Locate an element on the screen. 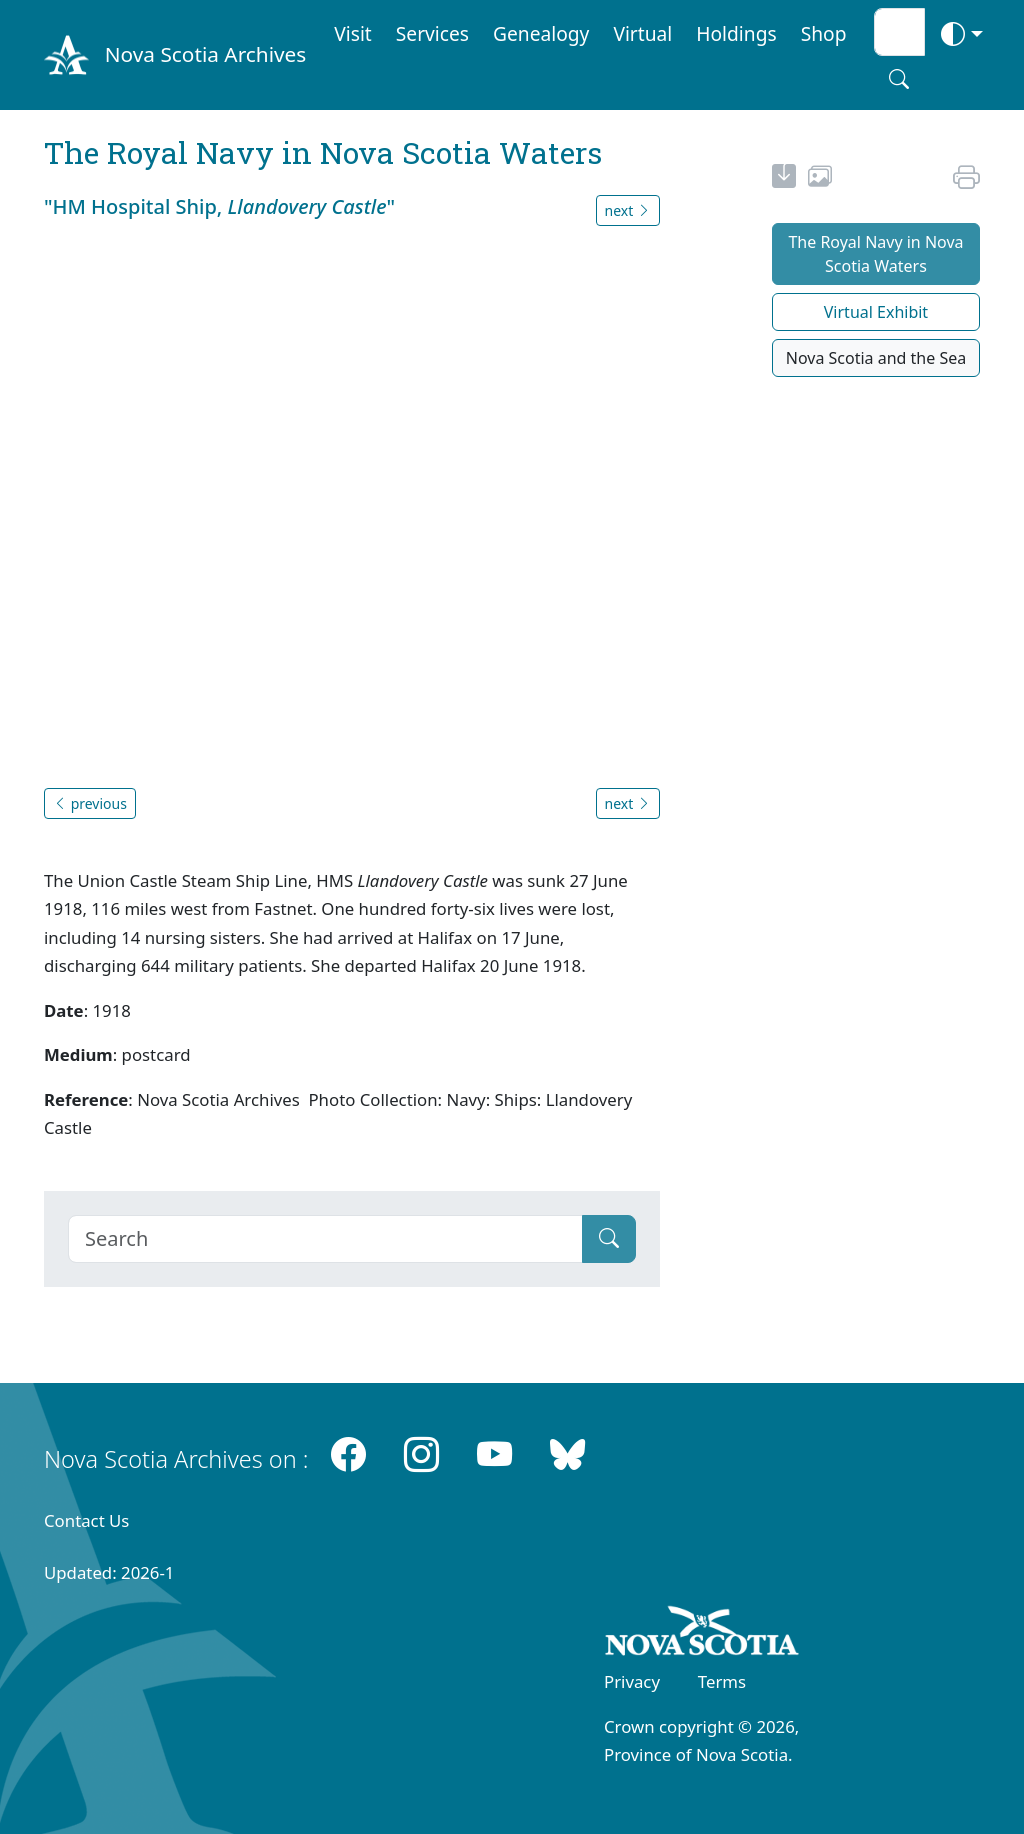  [Search button] is located at coordinates (899, 79).